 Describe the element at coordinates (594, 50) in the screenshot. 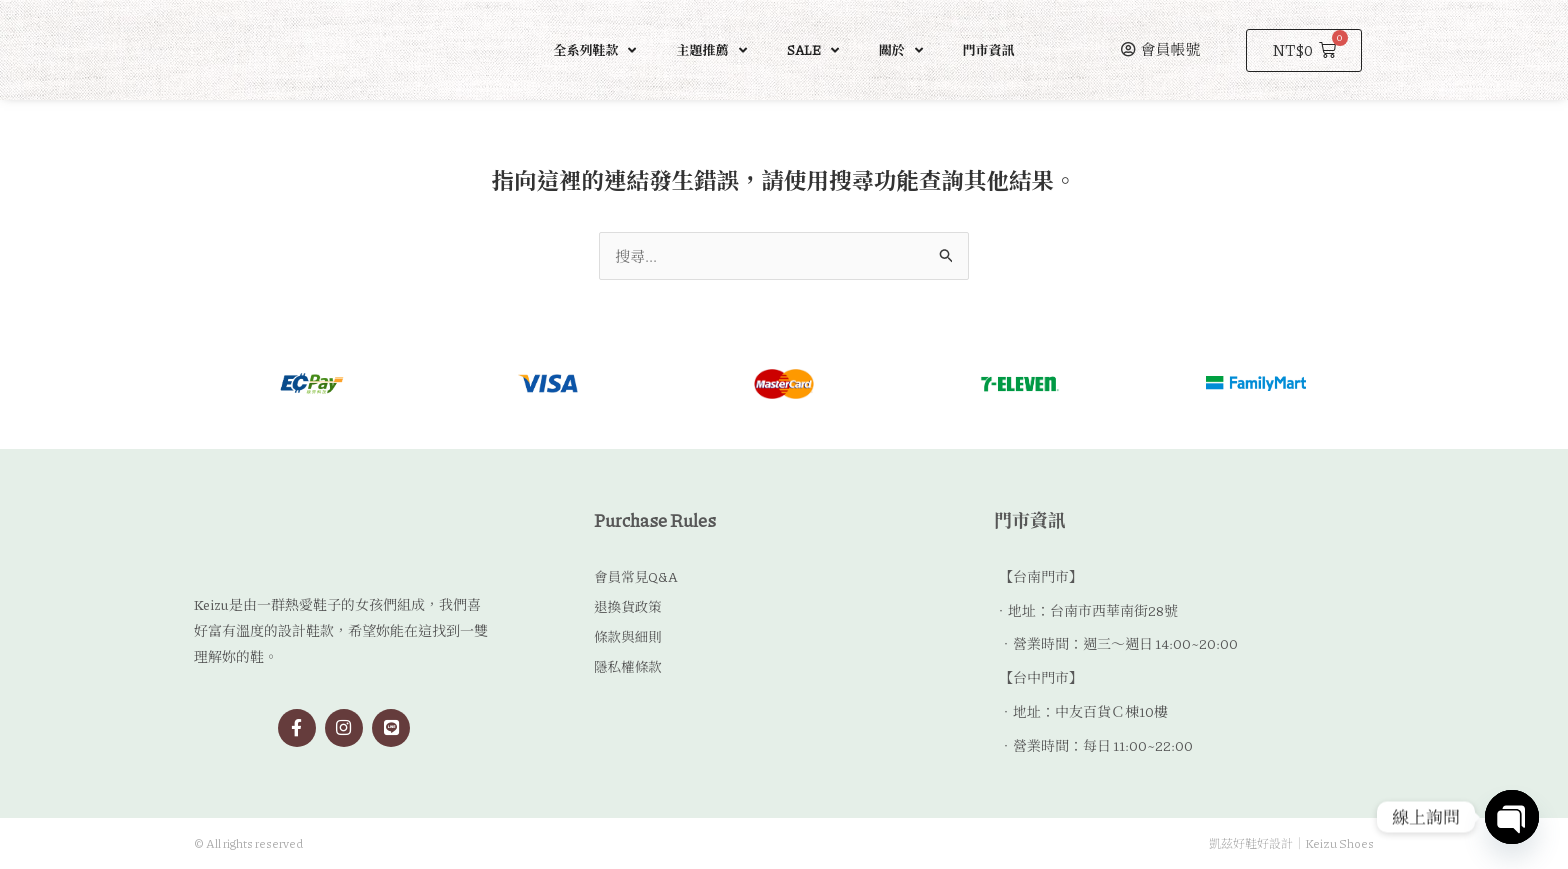

I see `全系列鞋款 [button]` at that location.